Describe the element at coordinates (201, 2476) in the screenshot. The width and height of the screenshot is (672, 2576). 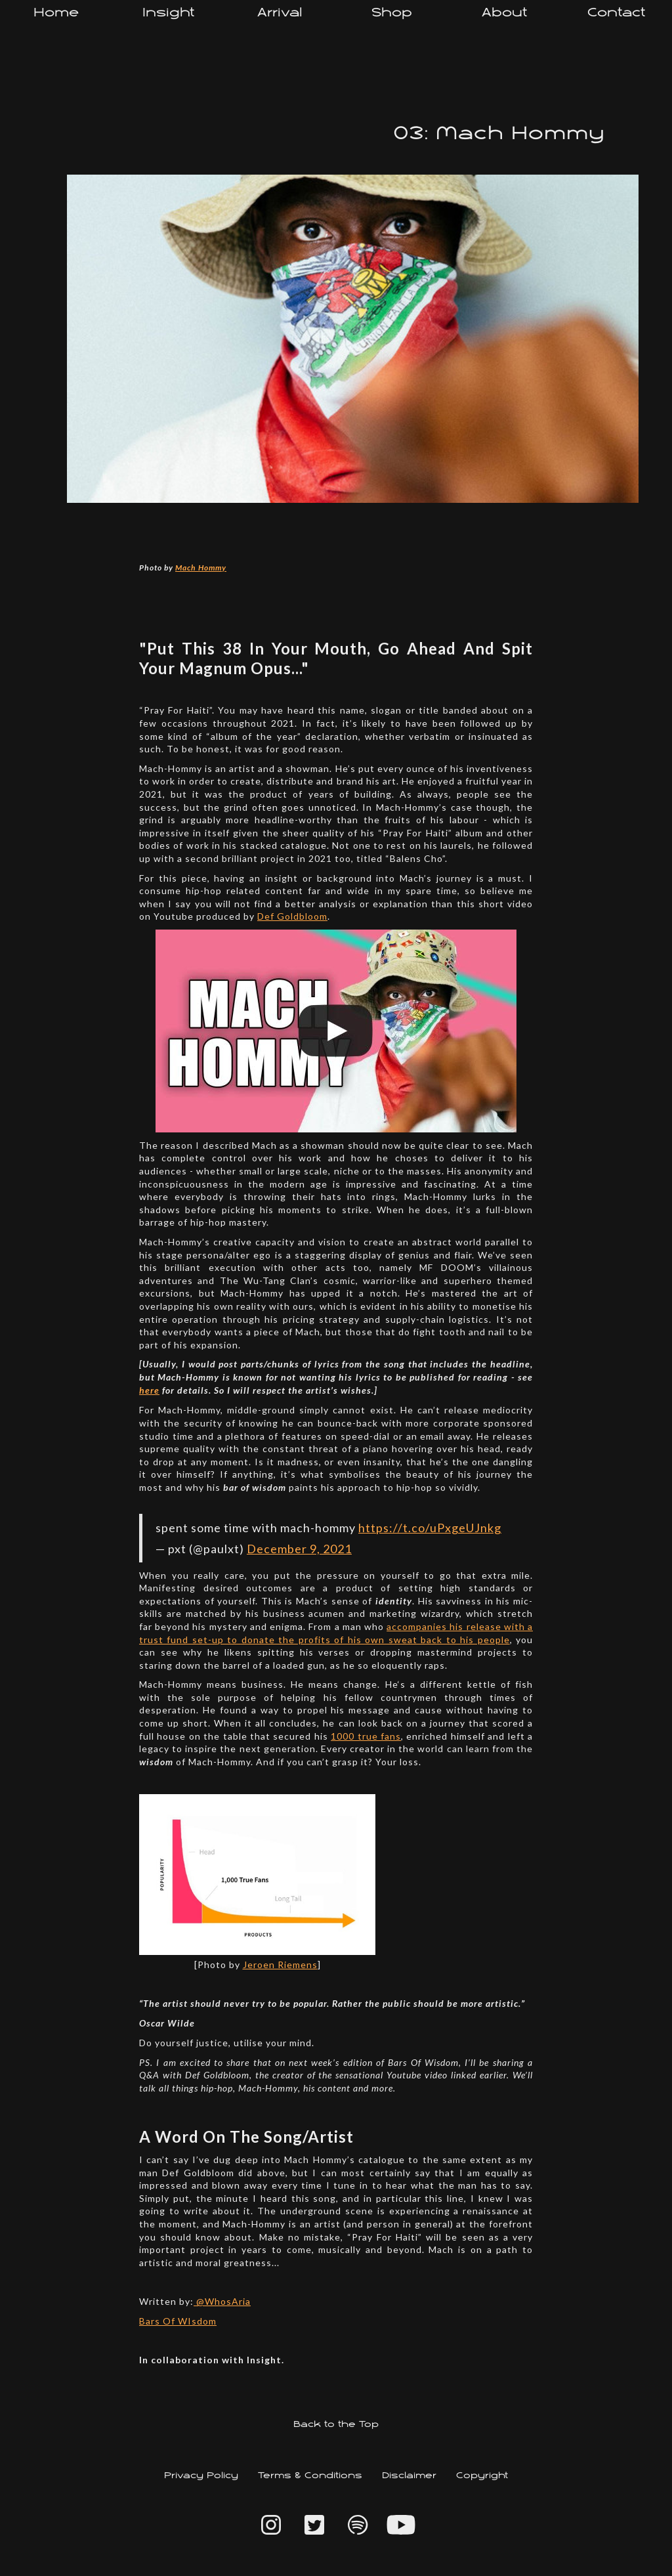
I see `Privacy Policy` at that location.